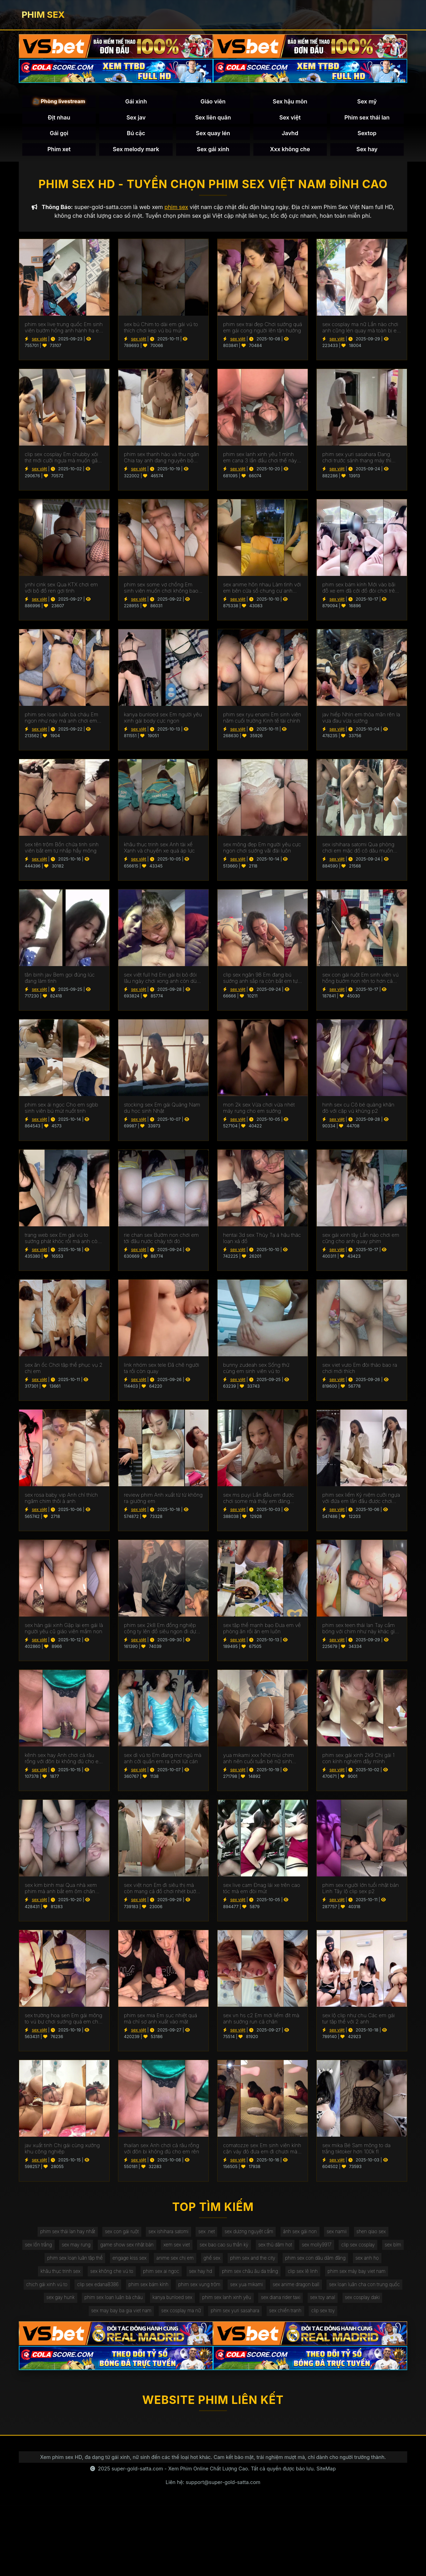 The width and height of the screenshot is (426, 2576). What do you see at coordinates (193, 2304) in the screenshot?
I see `phim sex loạn luân bà cháu` at bounding box center [193, 2304].